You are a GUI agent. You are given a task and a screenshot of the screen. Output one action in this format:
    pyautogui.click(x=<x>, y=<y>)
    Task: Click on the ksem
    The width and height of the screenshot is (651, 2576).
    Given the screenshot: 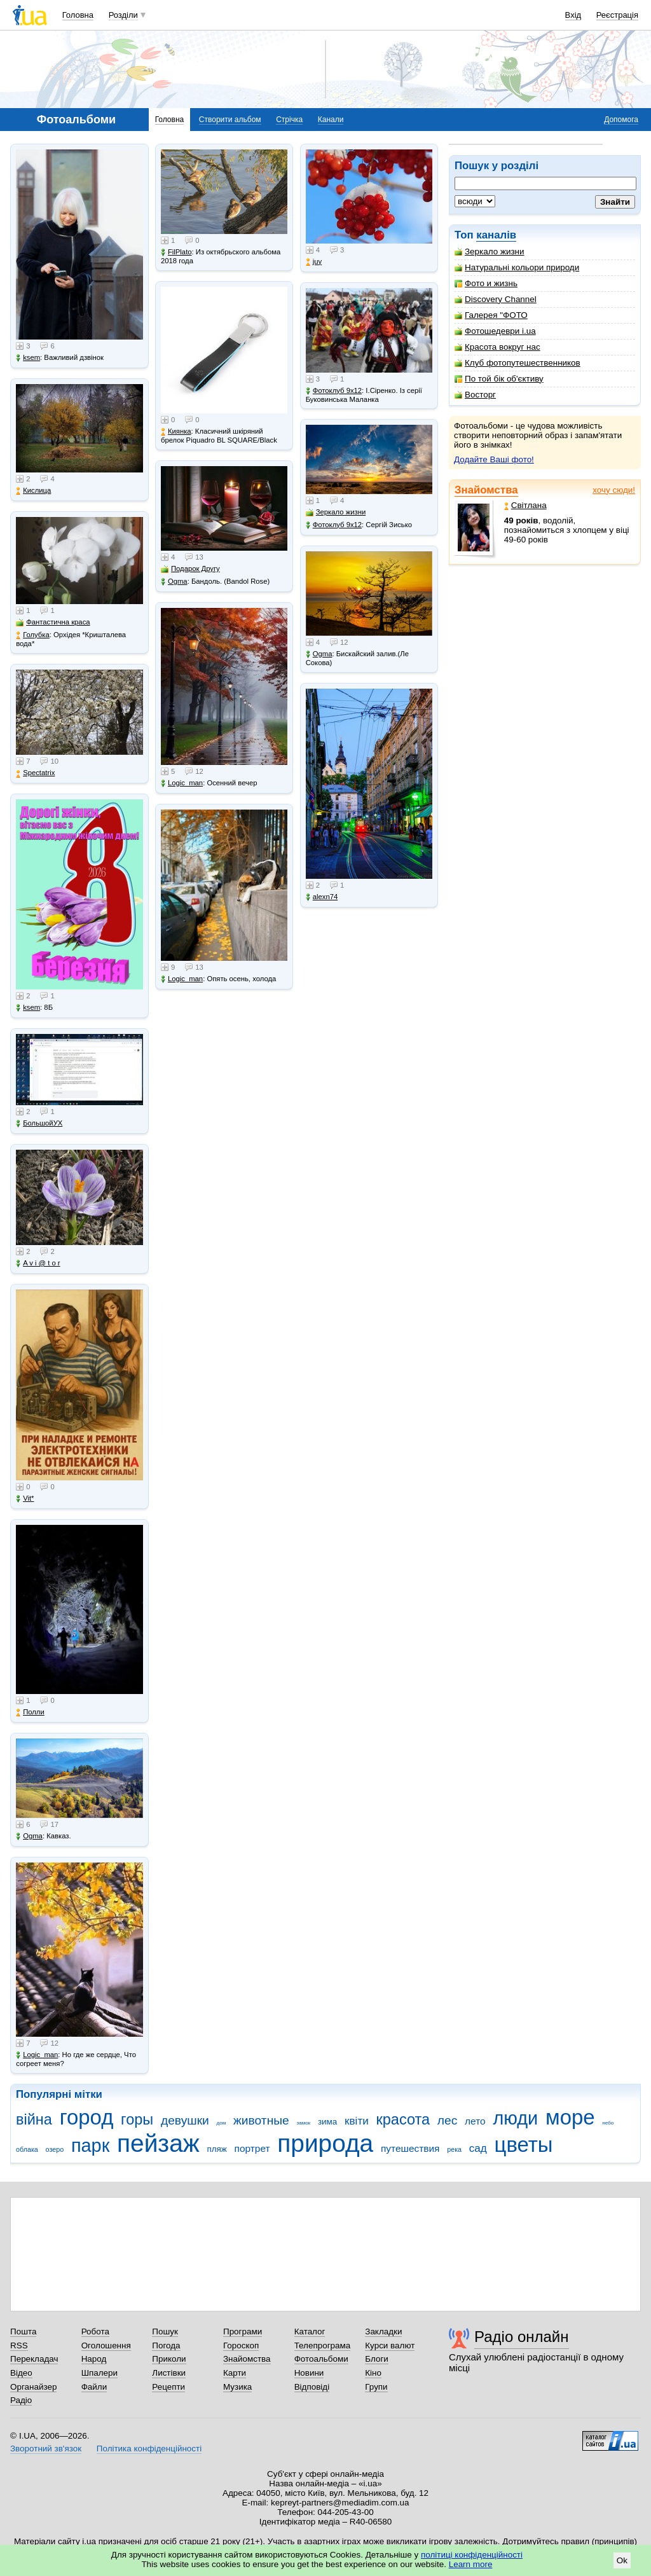 What is the action you would take?
    pyautogui.click(x=28, y=358)
    